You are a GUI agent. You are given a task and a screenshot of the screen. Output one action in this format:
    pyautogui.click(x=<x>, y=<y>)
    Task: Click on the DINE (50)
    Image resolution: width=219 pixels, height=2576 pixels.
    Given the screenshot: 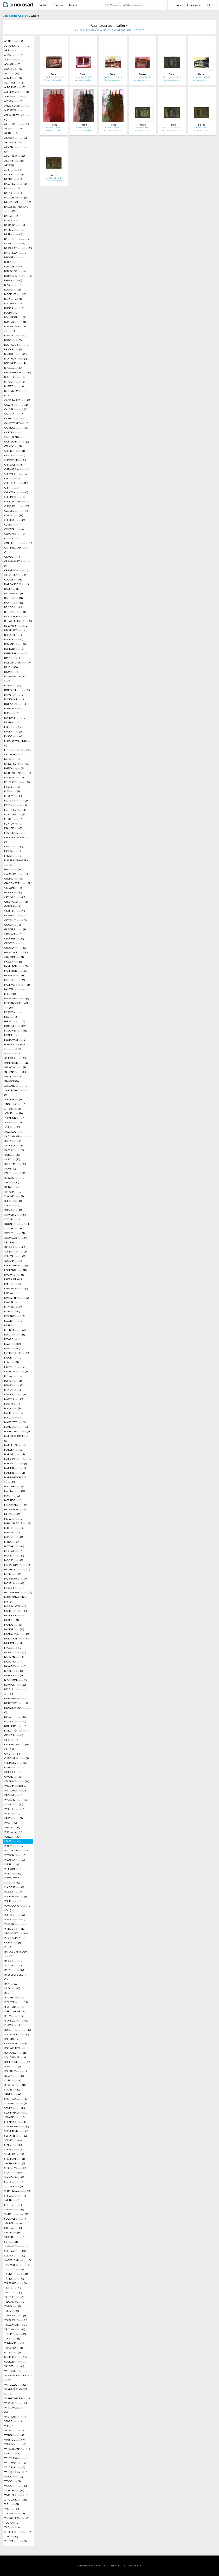 What is the action you would take?
    pyautogui.click(x=11, y=667)
    